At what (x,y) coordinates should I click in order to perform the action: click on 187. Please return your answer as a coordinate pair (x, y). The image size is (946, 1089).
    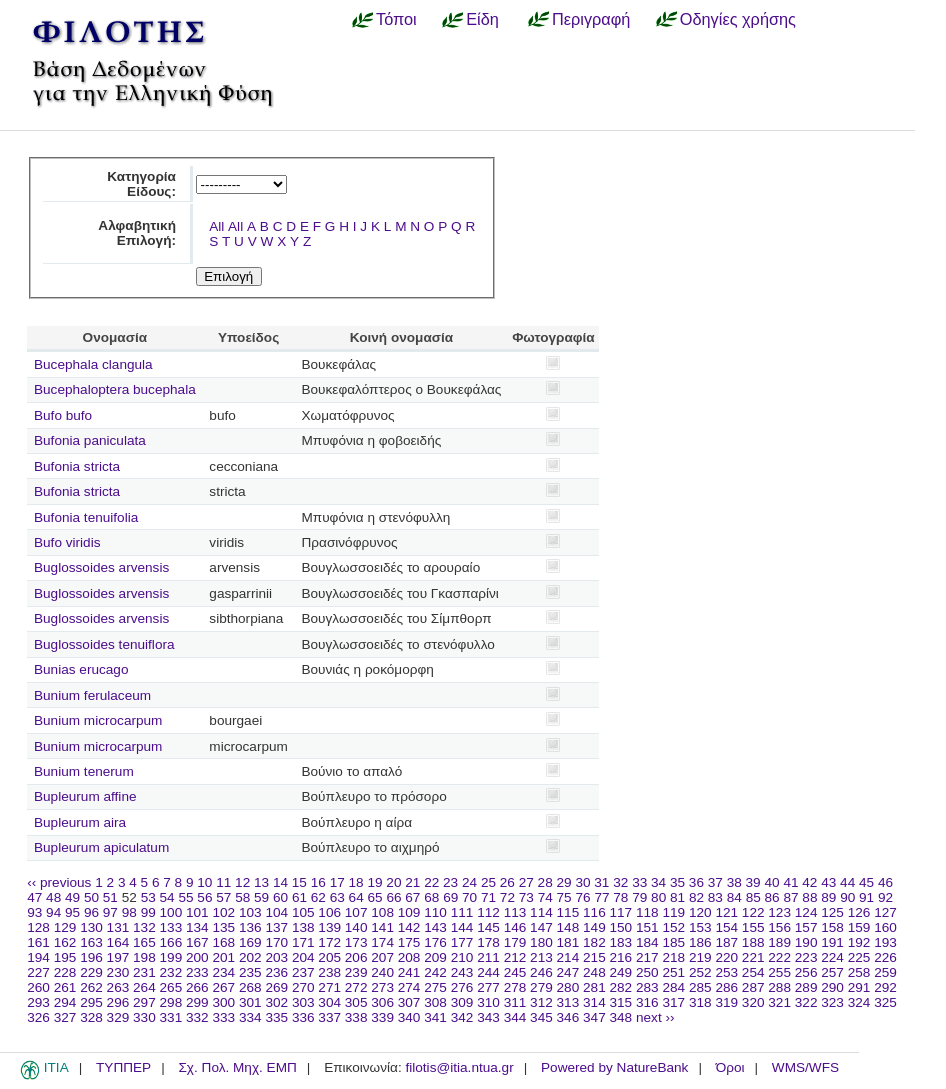
    Looking at the image, I should click on (726, 942).